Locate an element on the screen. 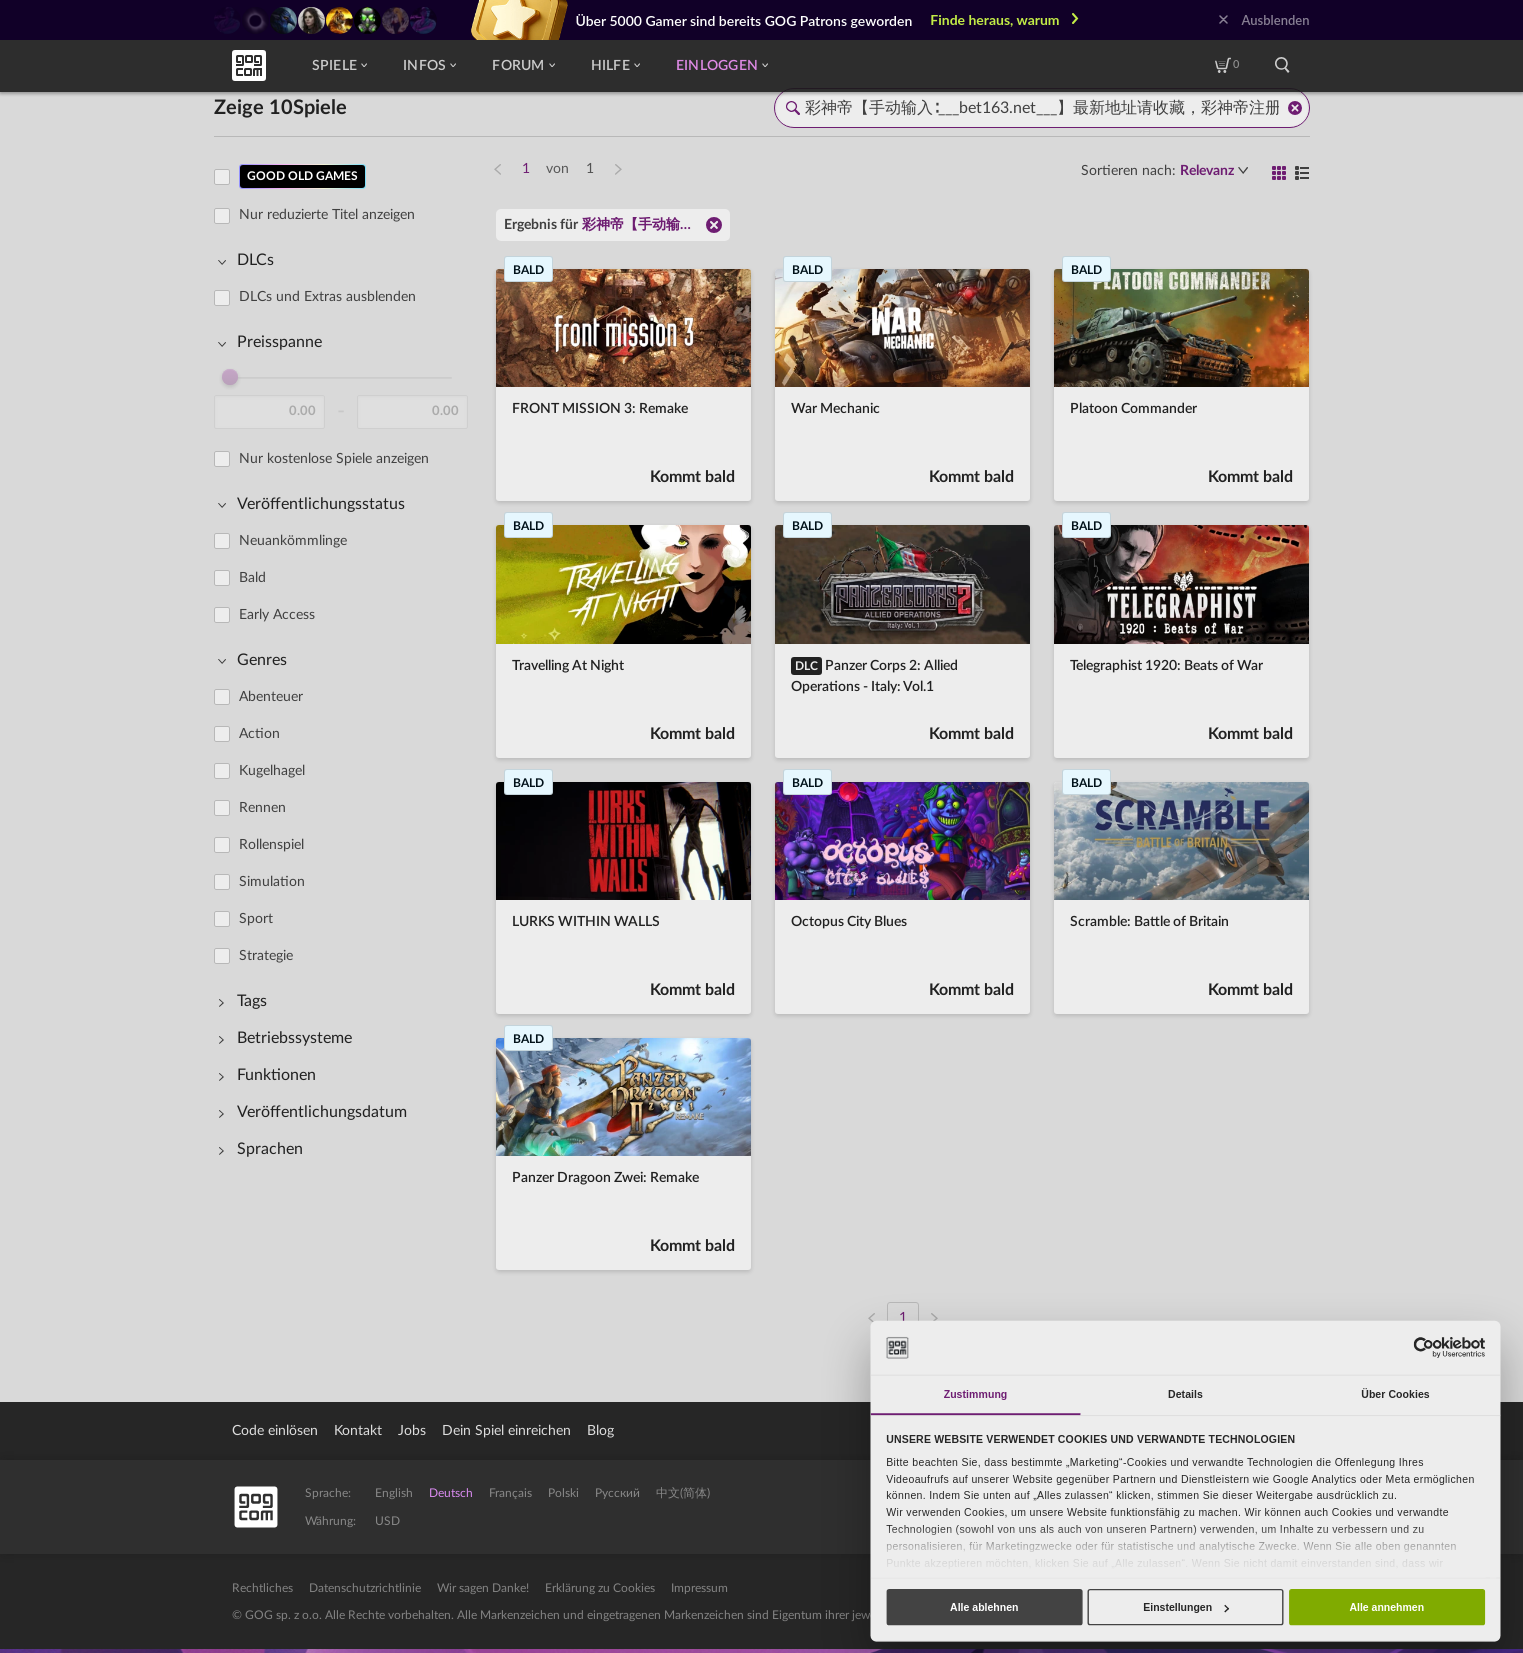 This screenshot has width=1523, height=1653. Simulation is located at coordinates (272, 882).